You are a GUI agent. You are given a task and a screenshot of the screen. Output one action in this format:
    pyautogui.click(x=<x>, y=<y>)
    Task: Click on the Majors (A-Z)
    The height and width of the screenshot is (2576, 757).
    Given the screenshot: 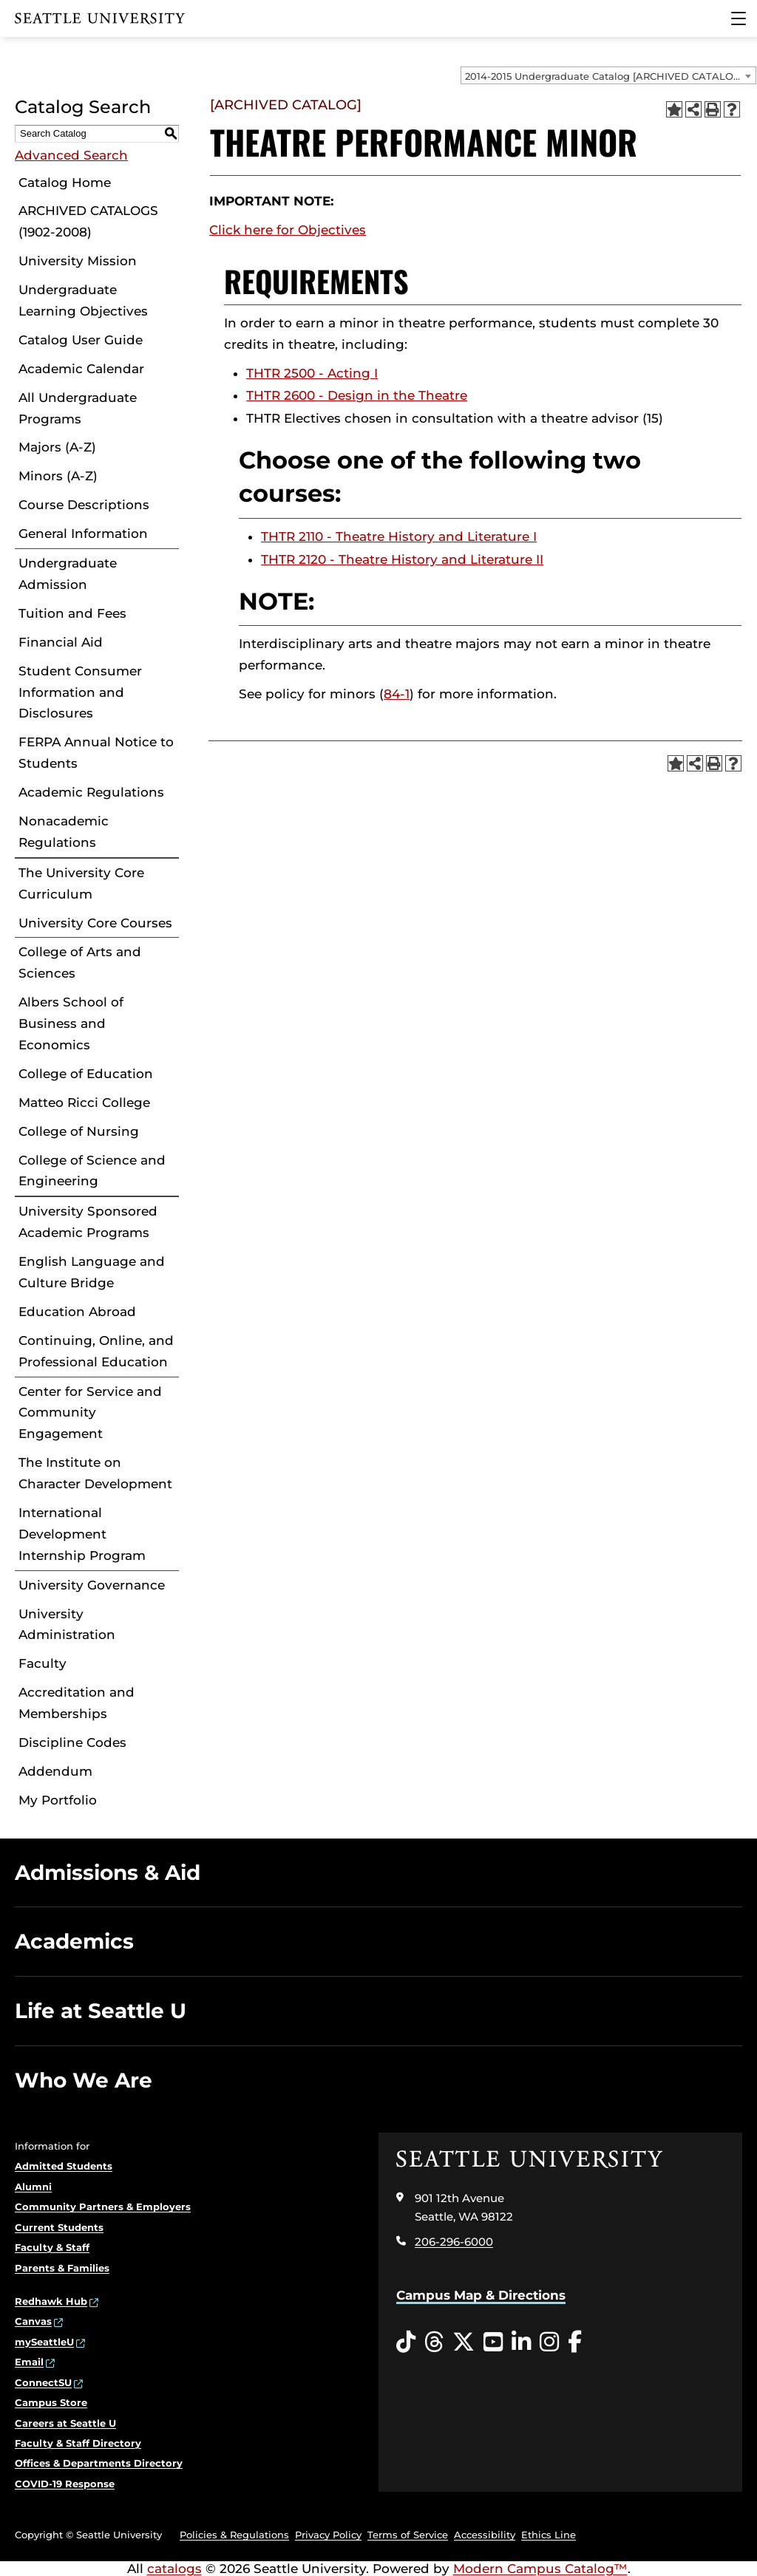 What is the action you would take?
    pyautogui.click(x=57, y=447)
    